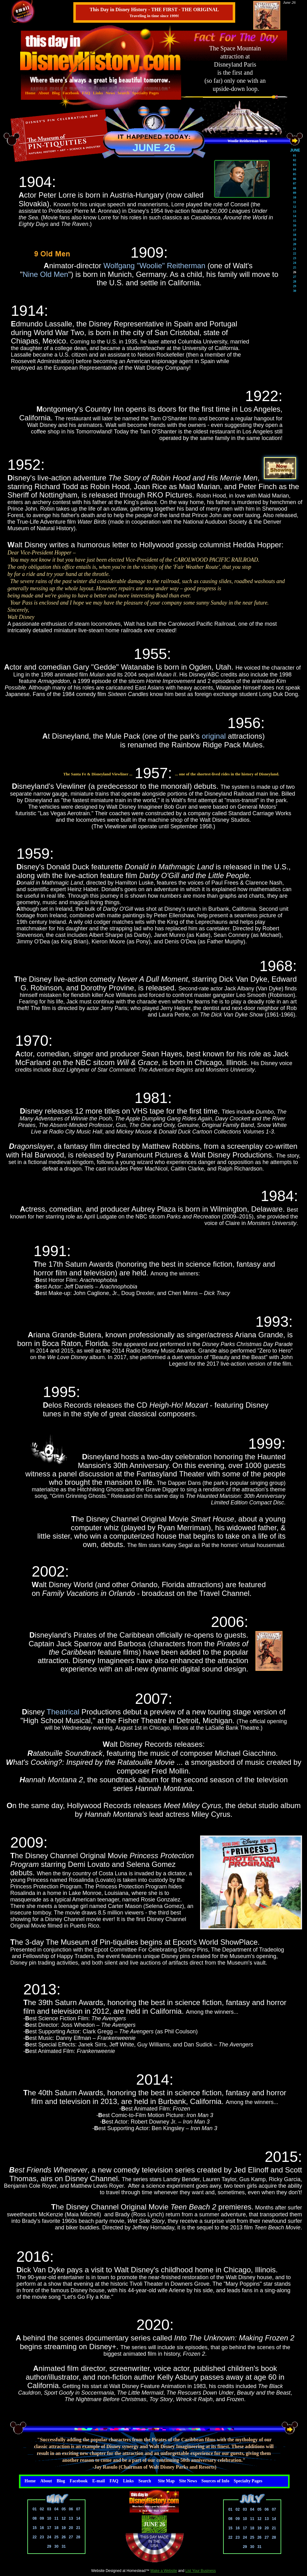 This screenshot has height=2576, width=307. Describe the element at coordinates (78, 2537) in the screenshot. I see `28` at that location.